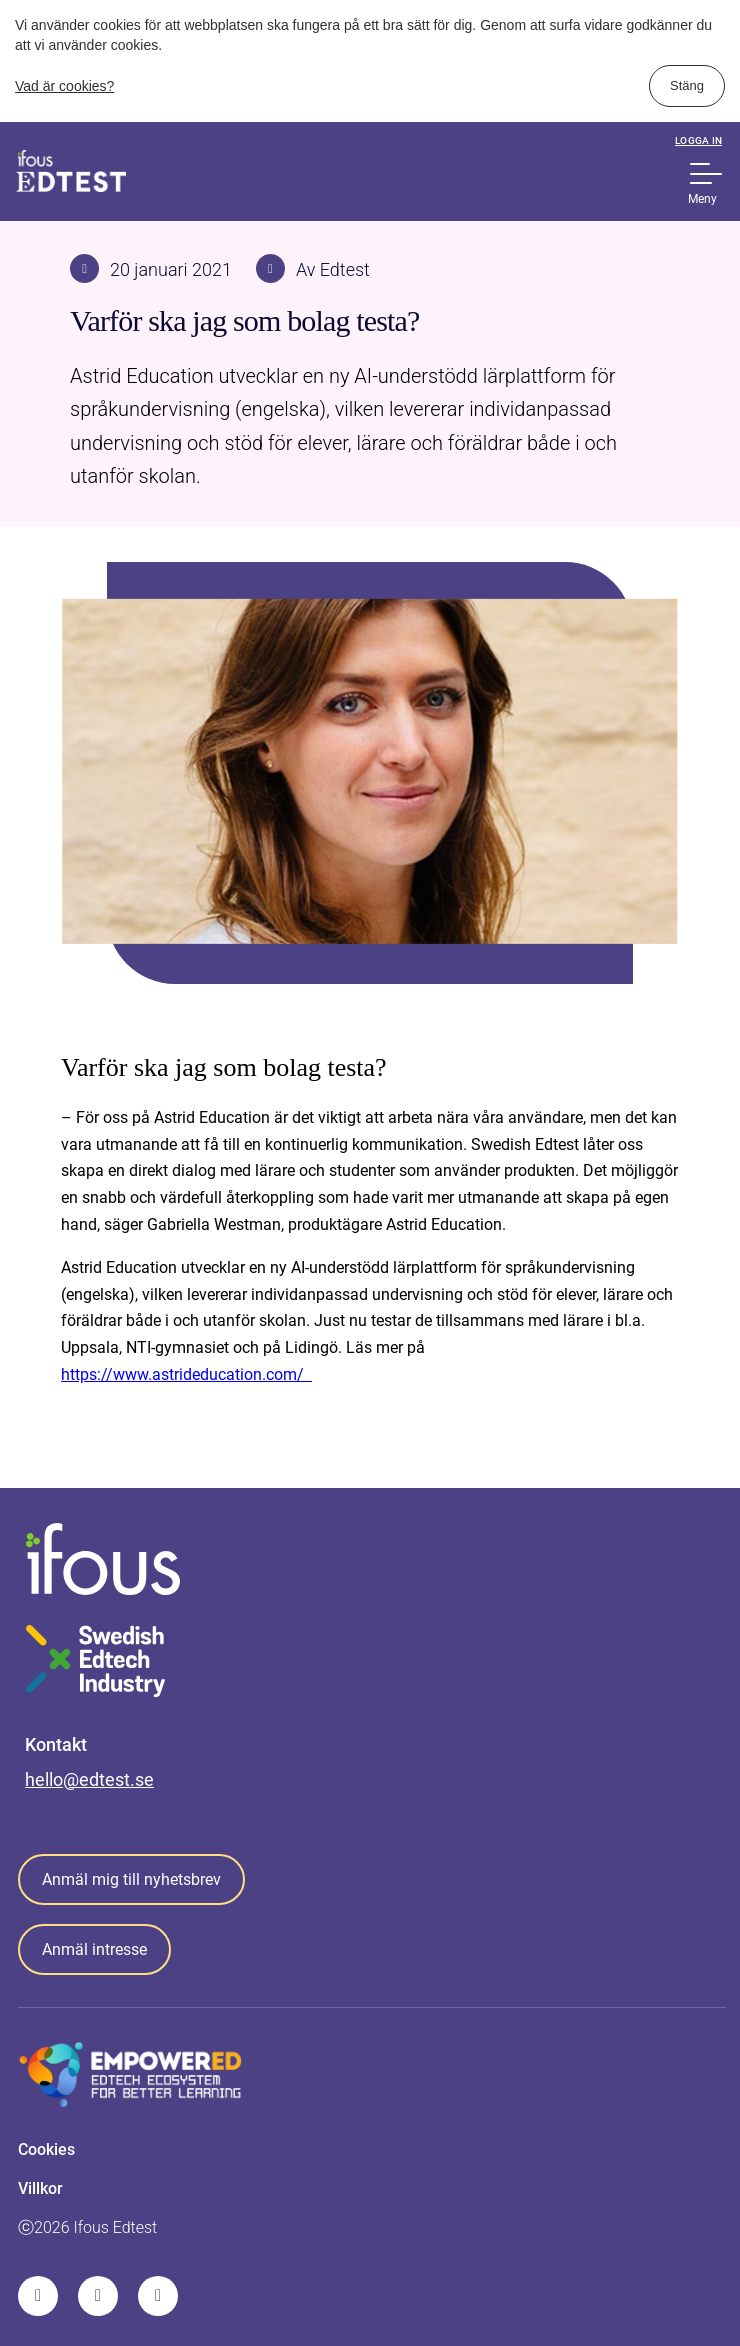 The height and width of the screenshot is (2346, 740). Describe the element at coordinates (64, 86) in the screenshot. I see `Vad är cookies?` at that location.